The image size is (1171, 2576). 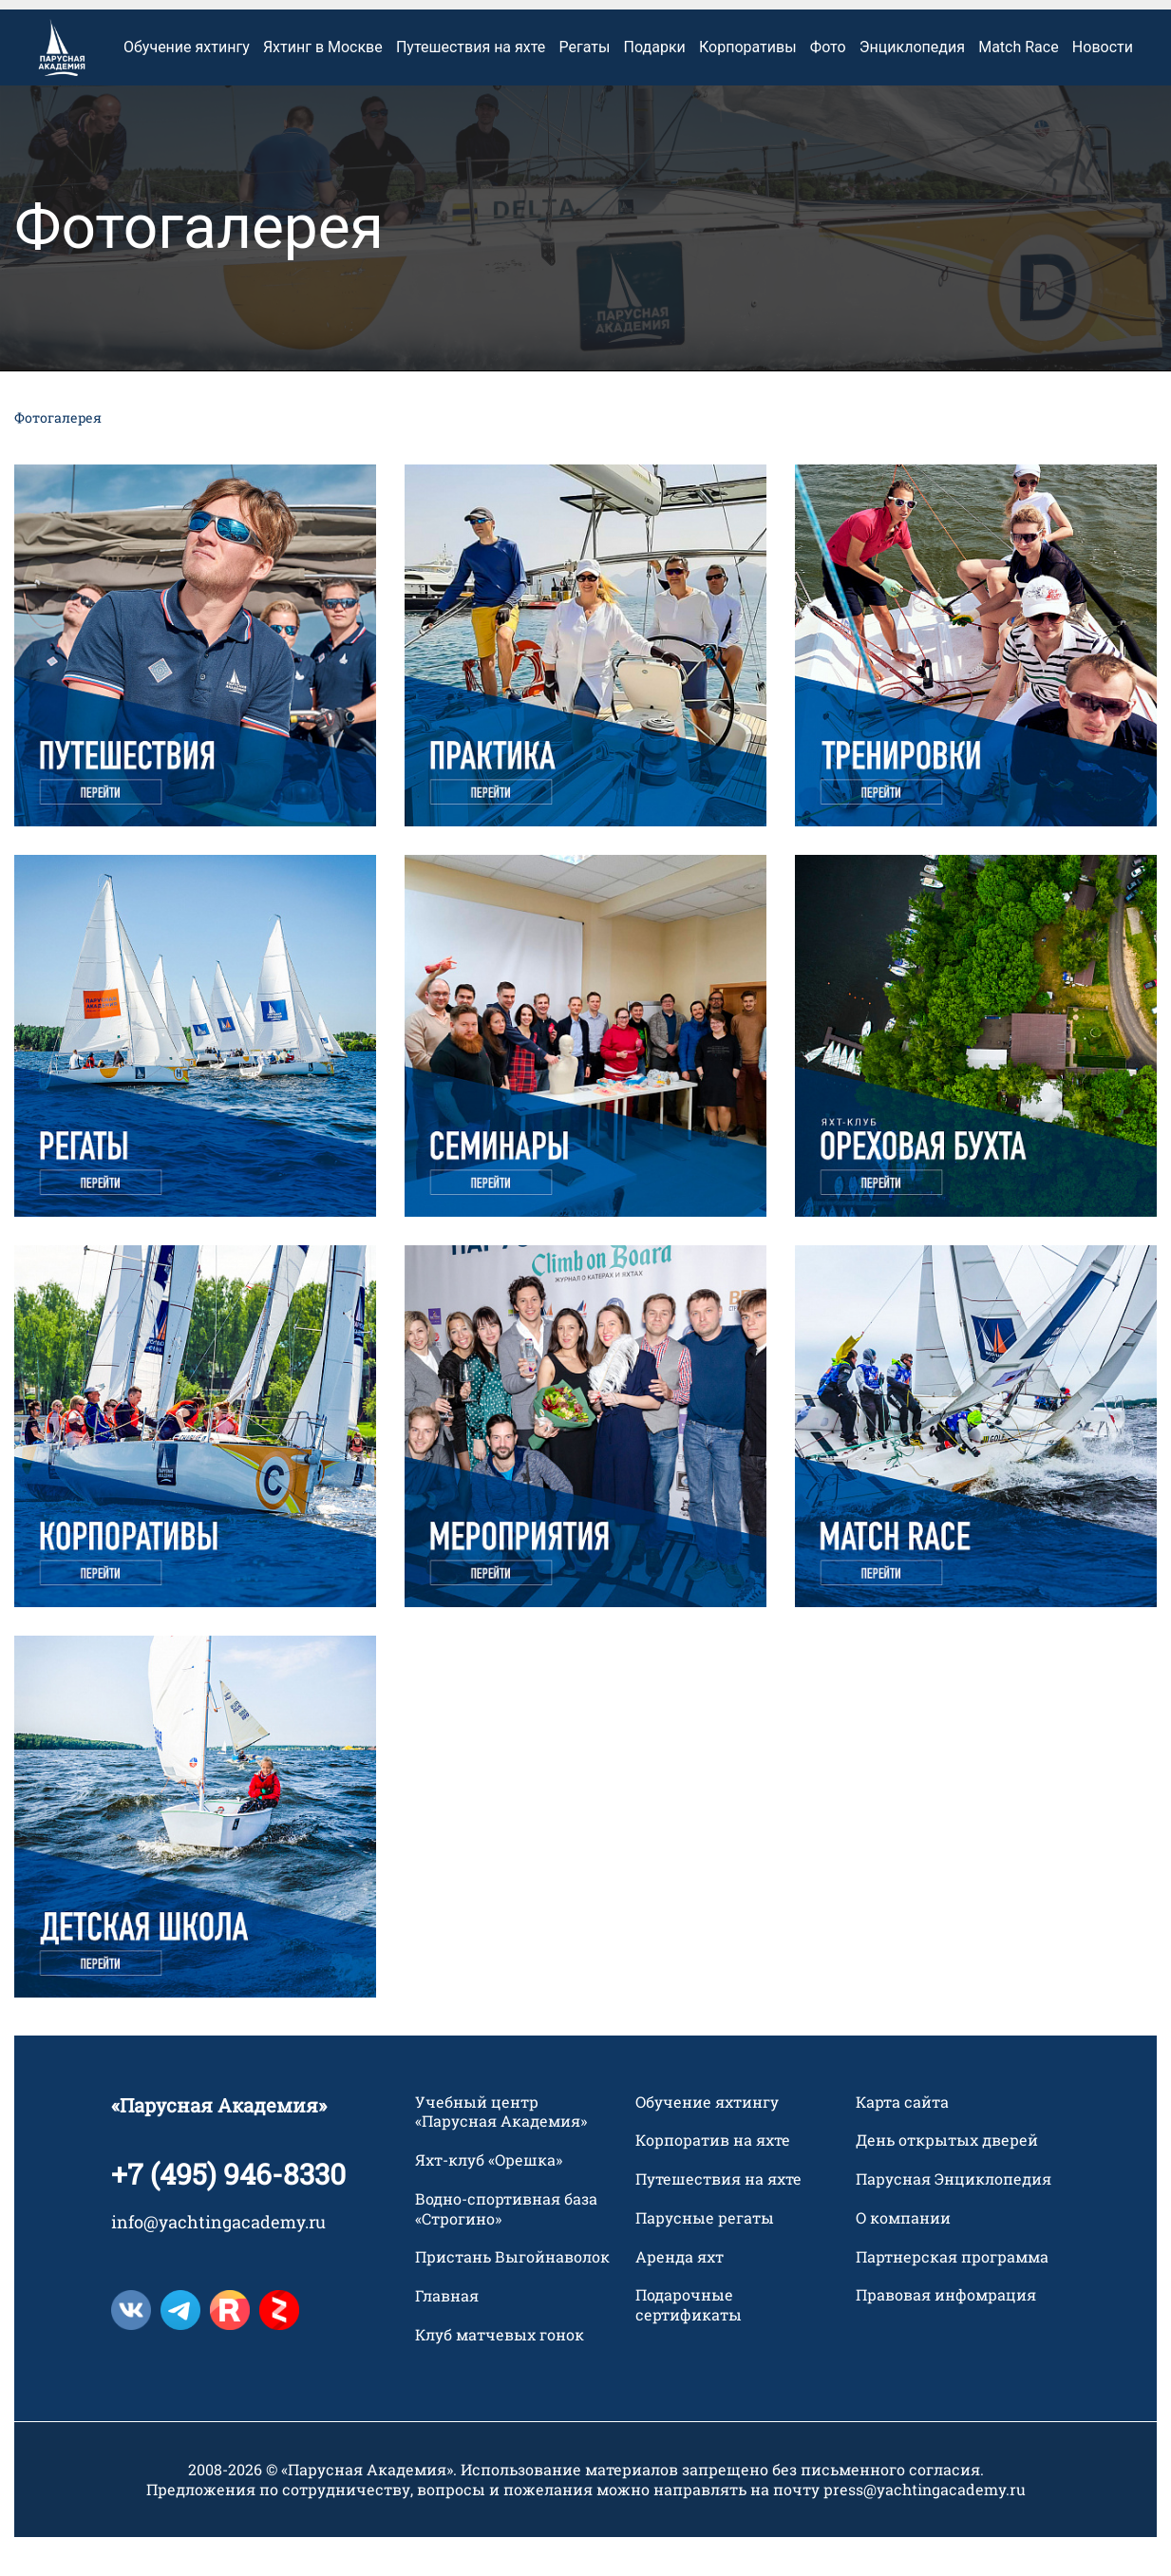 I want to click on Корпоративы, so click(x=748, y=85).